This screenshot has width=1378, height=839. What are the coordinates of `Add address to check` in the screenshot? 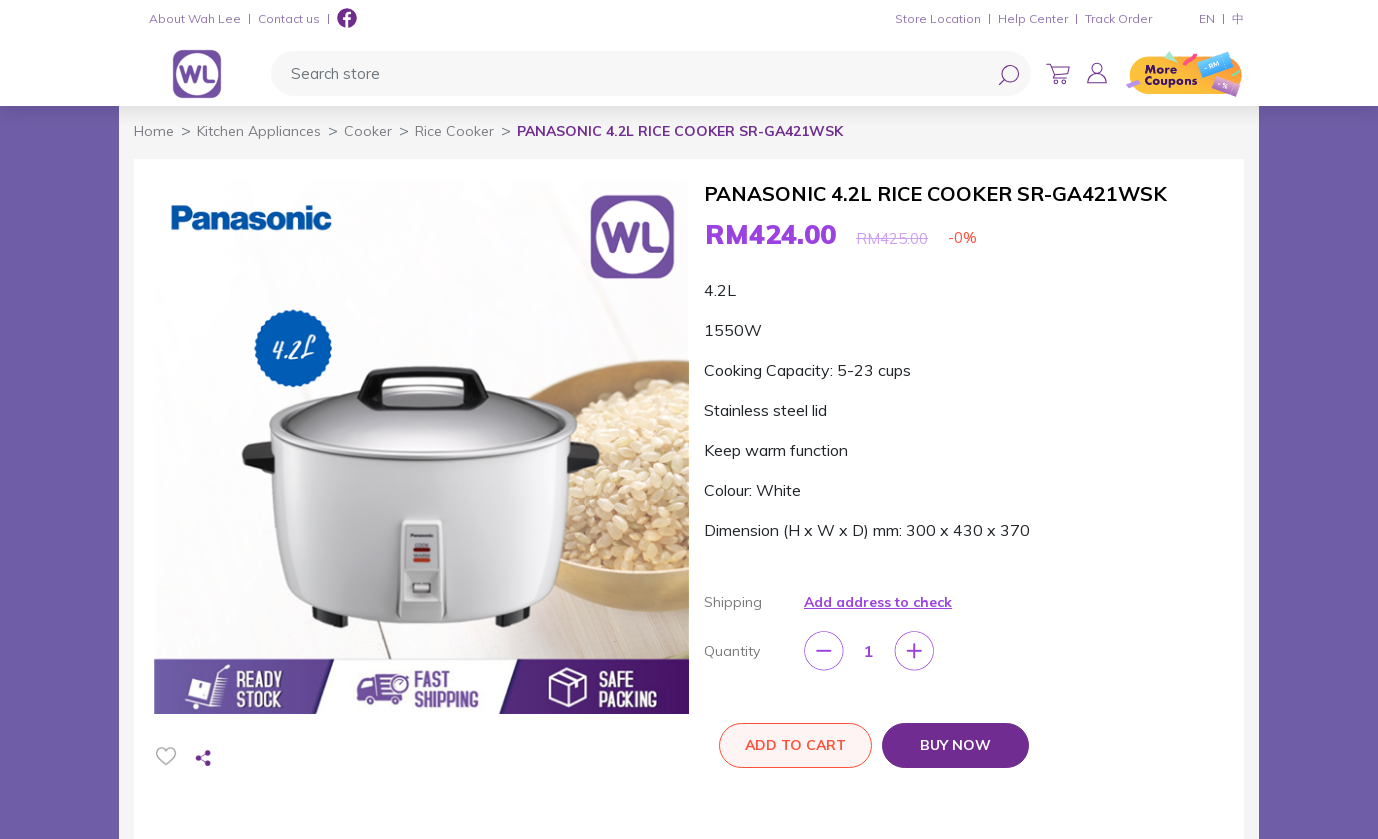 It's located at (878, 602).